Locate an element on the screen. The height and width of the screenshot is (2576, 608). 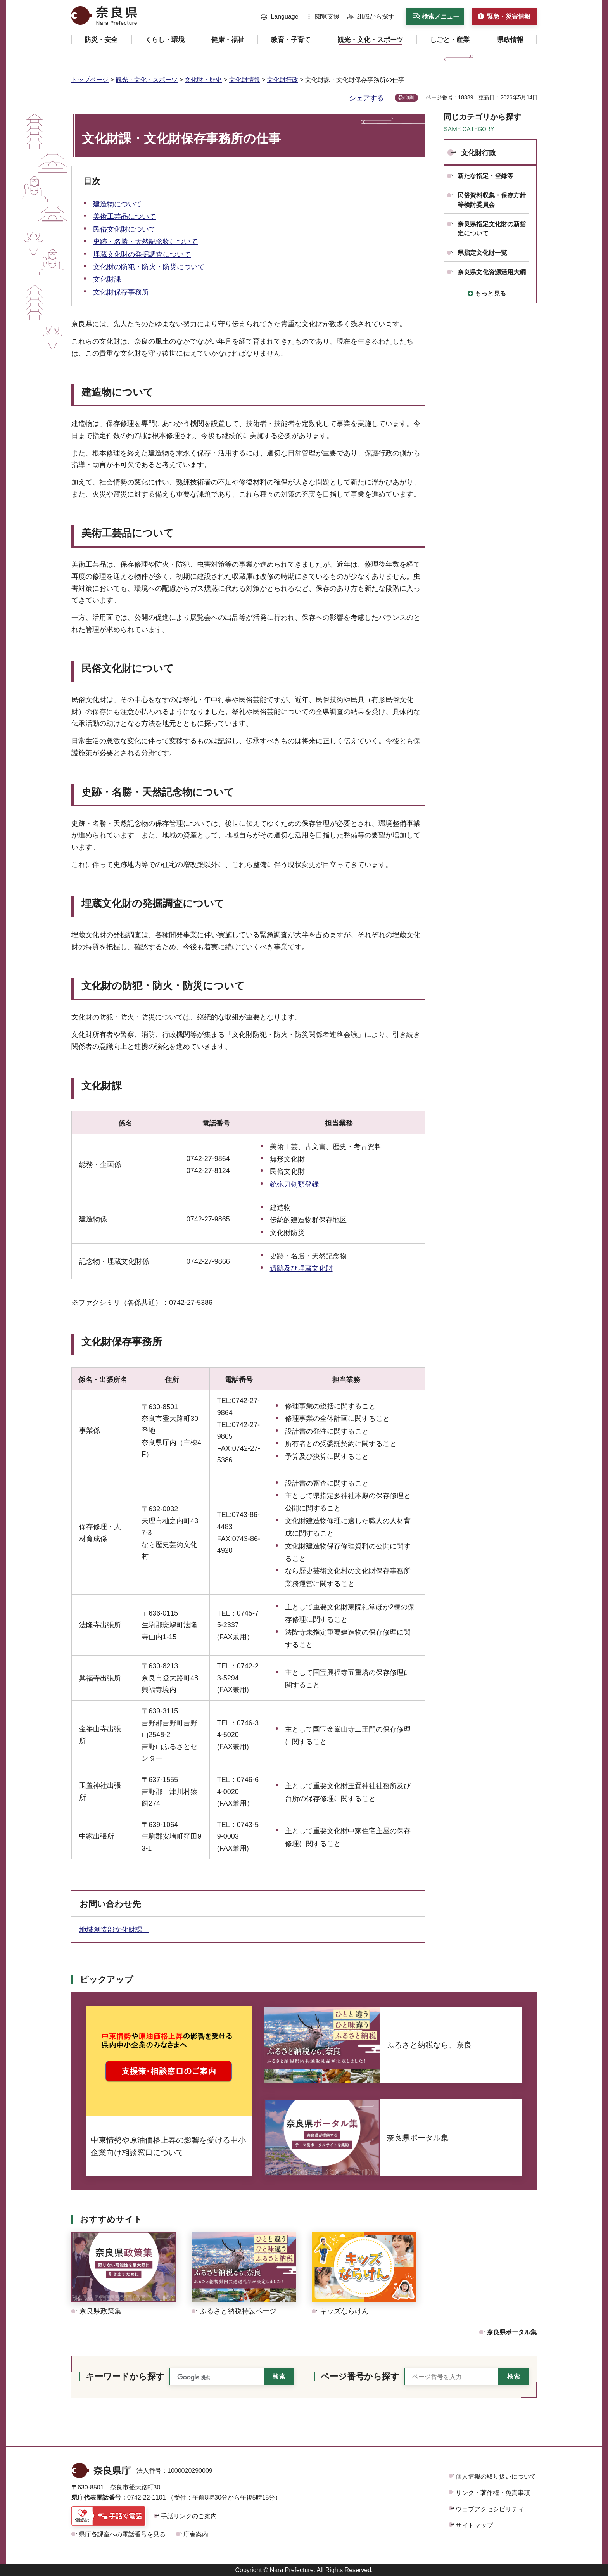
県指定文化財一覧 is located at coordinates (482, 252).